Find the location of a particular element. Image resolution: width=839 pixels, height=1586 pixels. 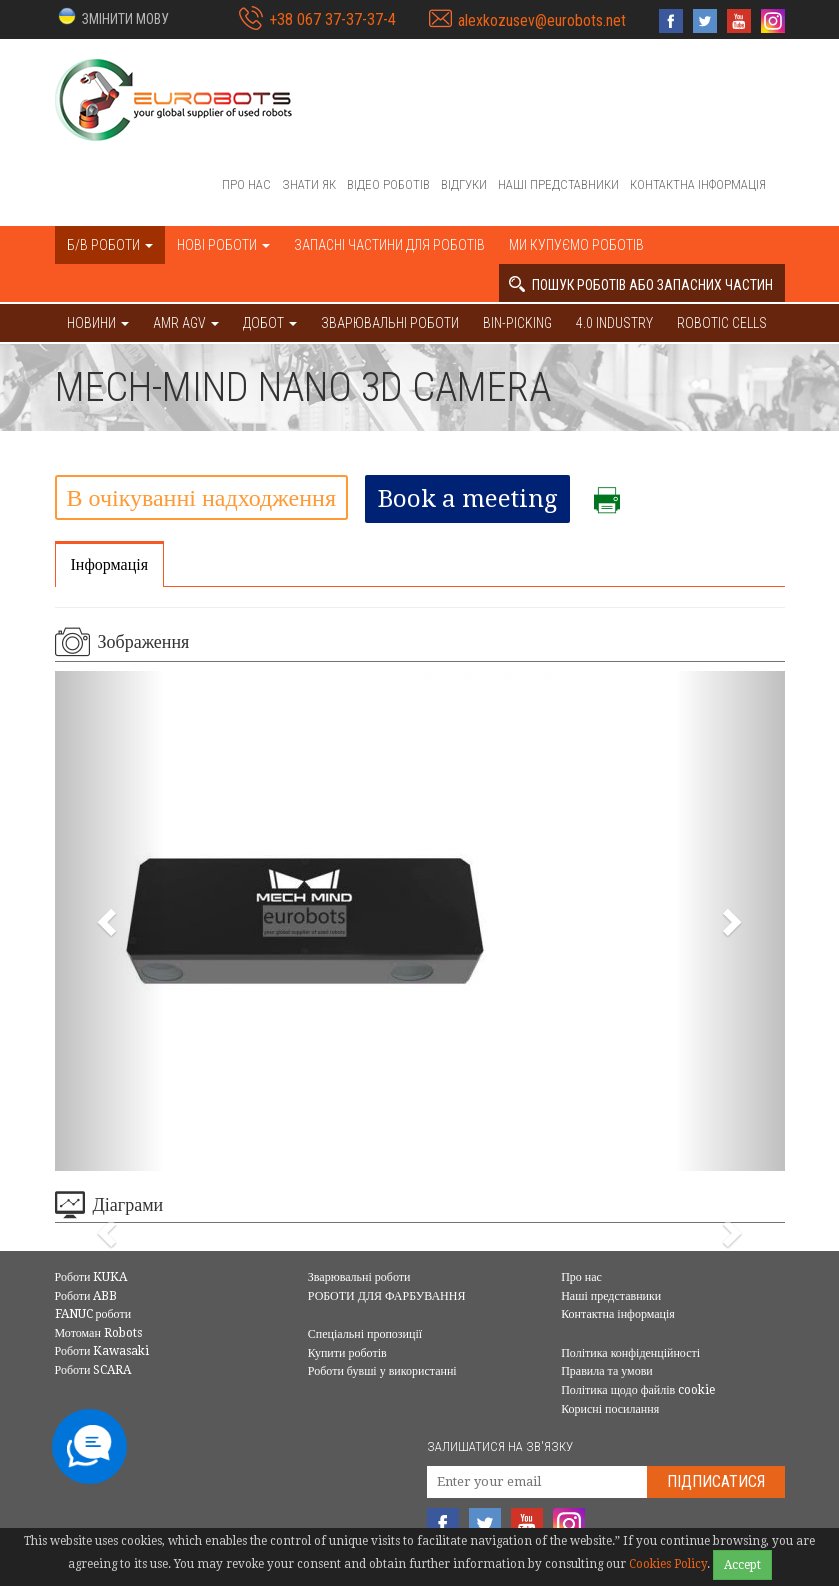

Відгуки is located at coordinates (464, 184).